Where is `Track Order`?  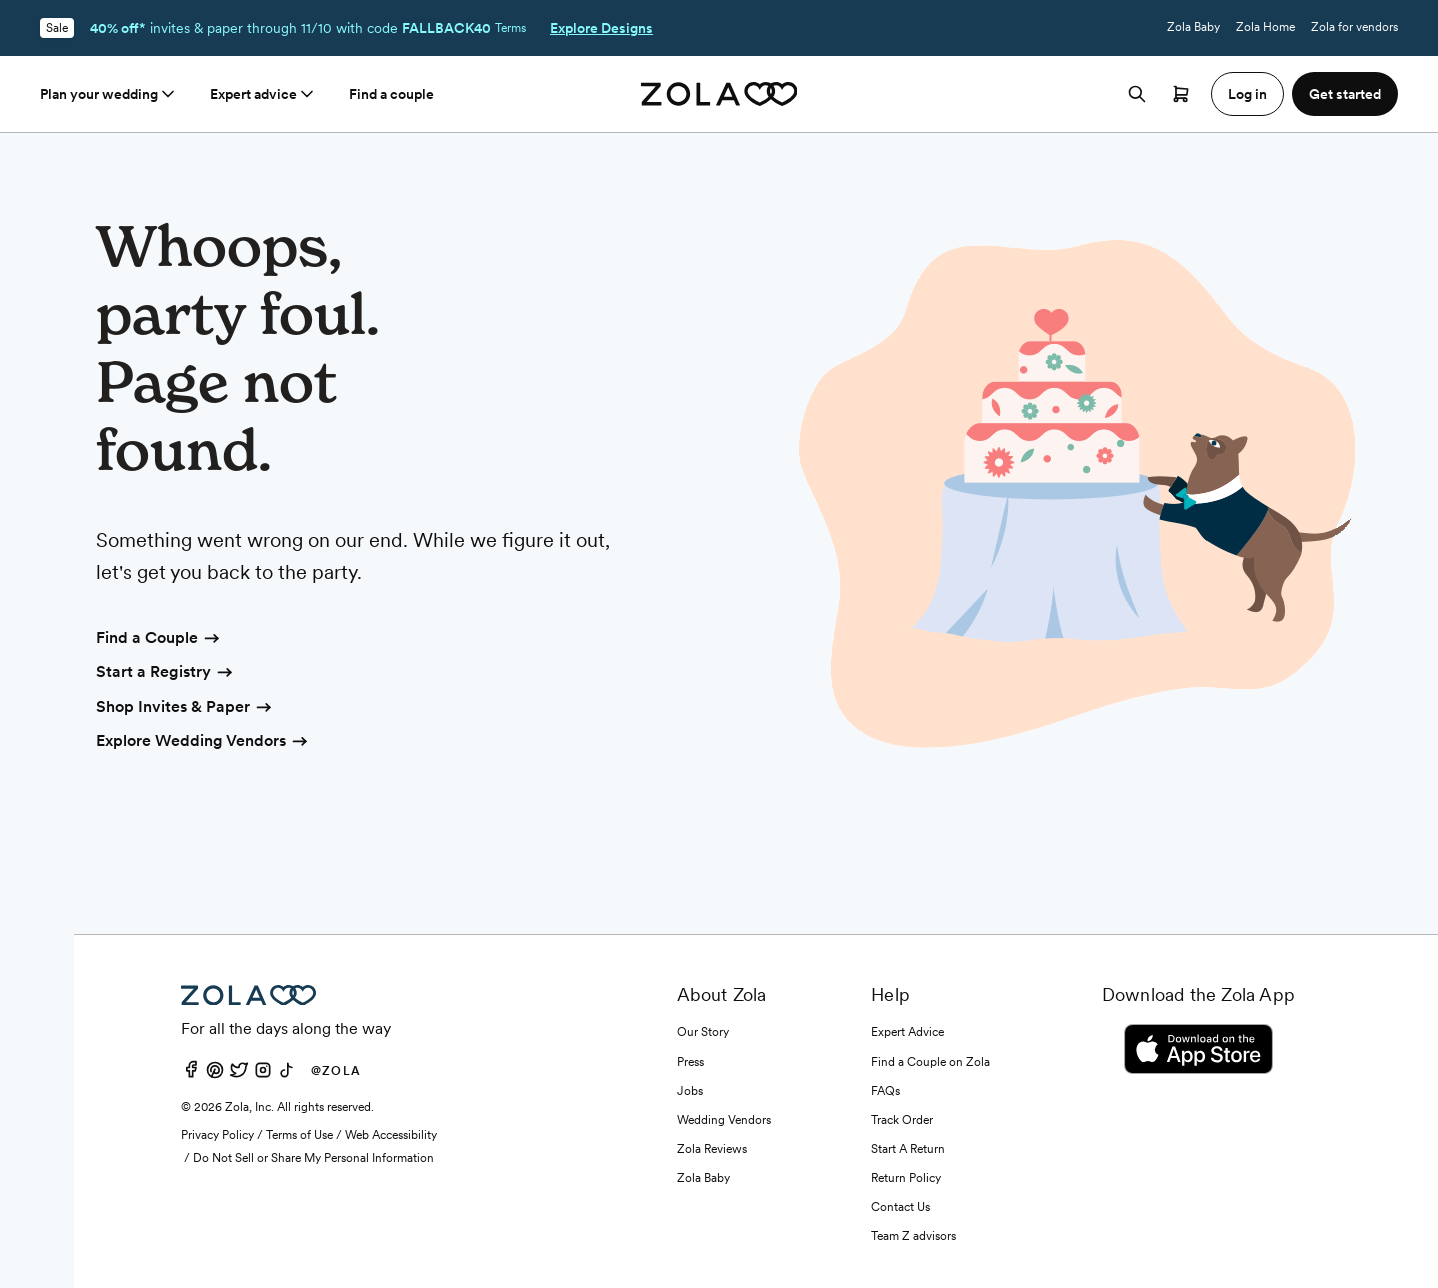 Track Order is located at coordinates (902, 1120).